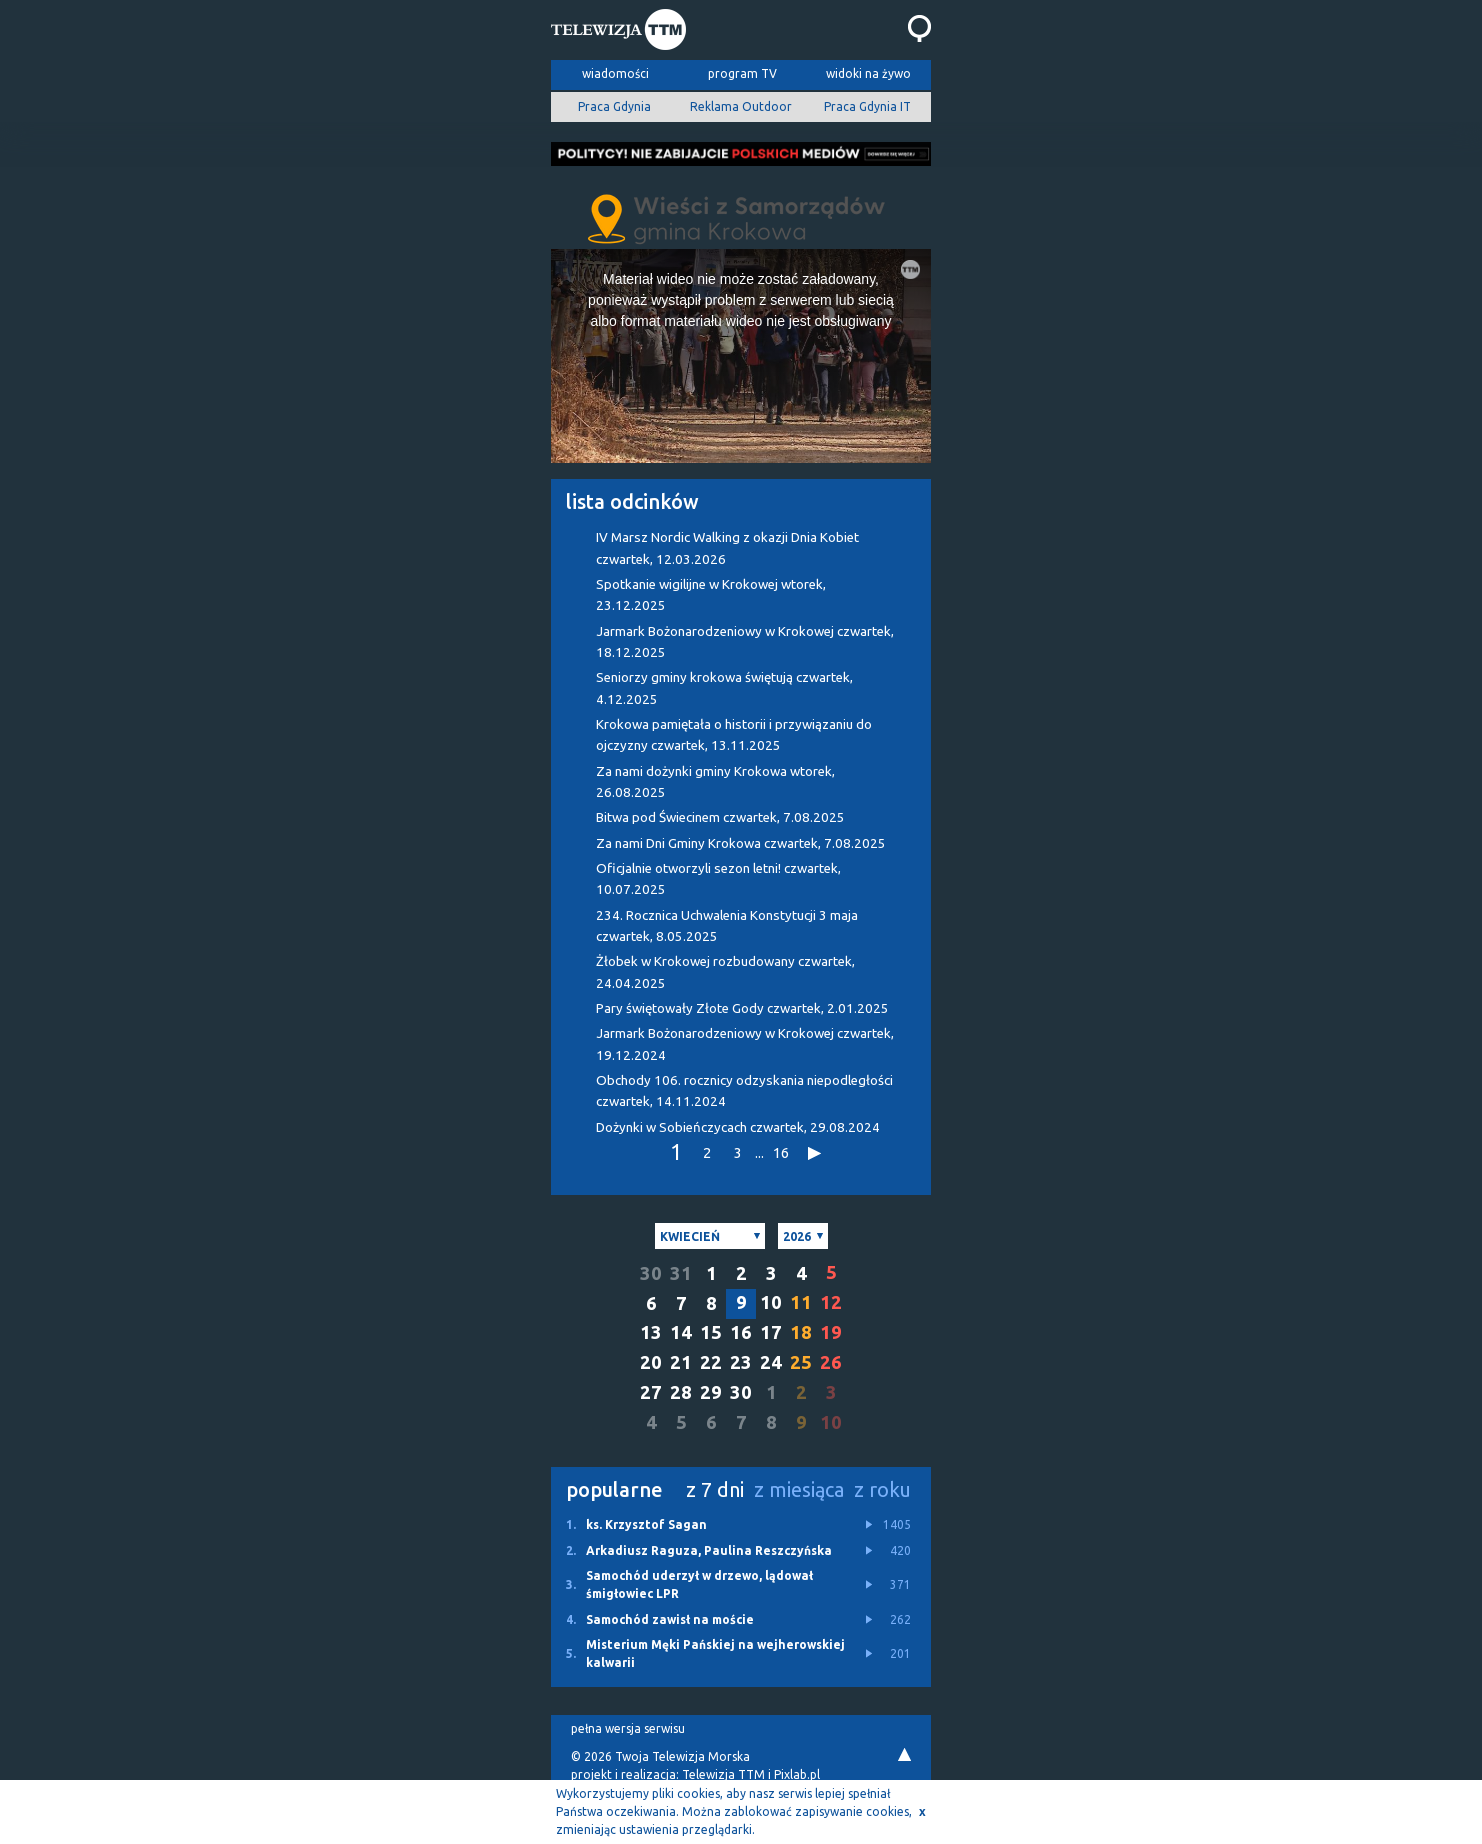 The width and height of the screenshot is (1482, 1844). What do you see at coordinates (725, 972) in the screenshot?
I see `Żłobek w Krokowej rozbudowany` at bounding box center [725, 972].